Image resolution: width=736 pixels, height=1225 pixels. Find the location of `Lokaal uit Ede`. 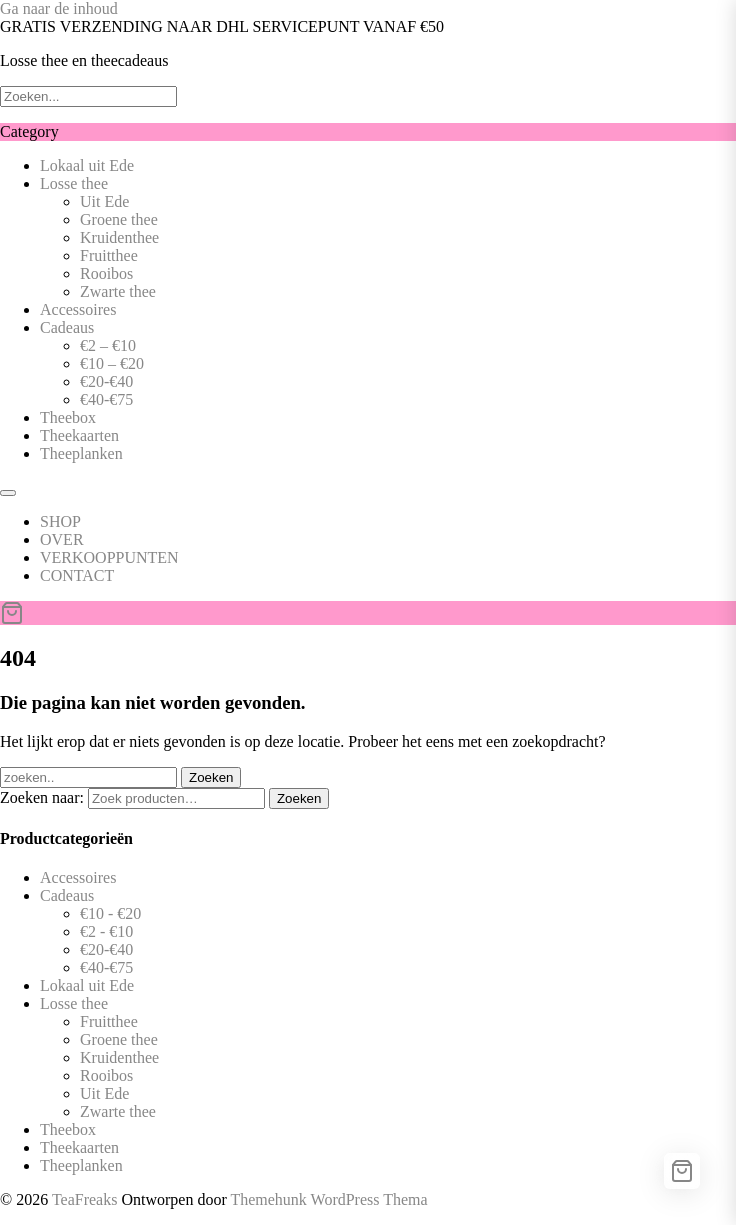

Lokaal uit Ede is located at coordinates (87, 165).